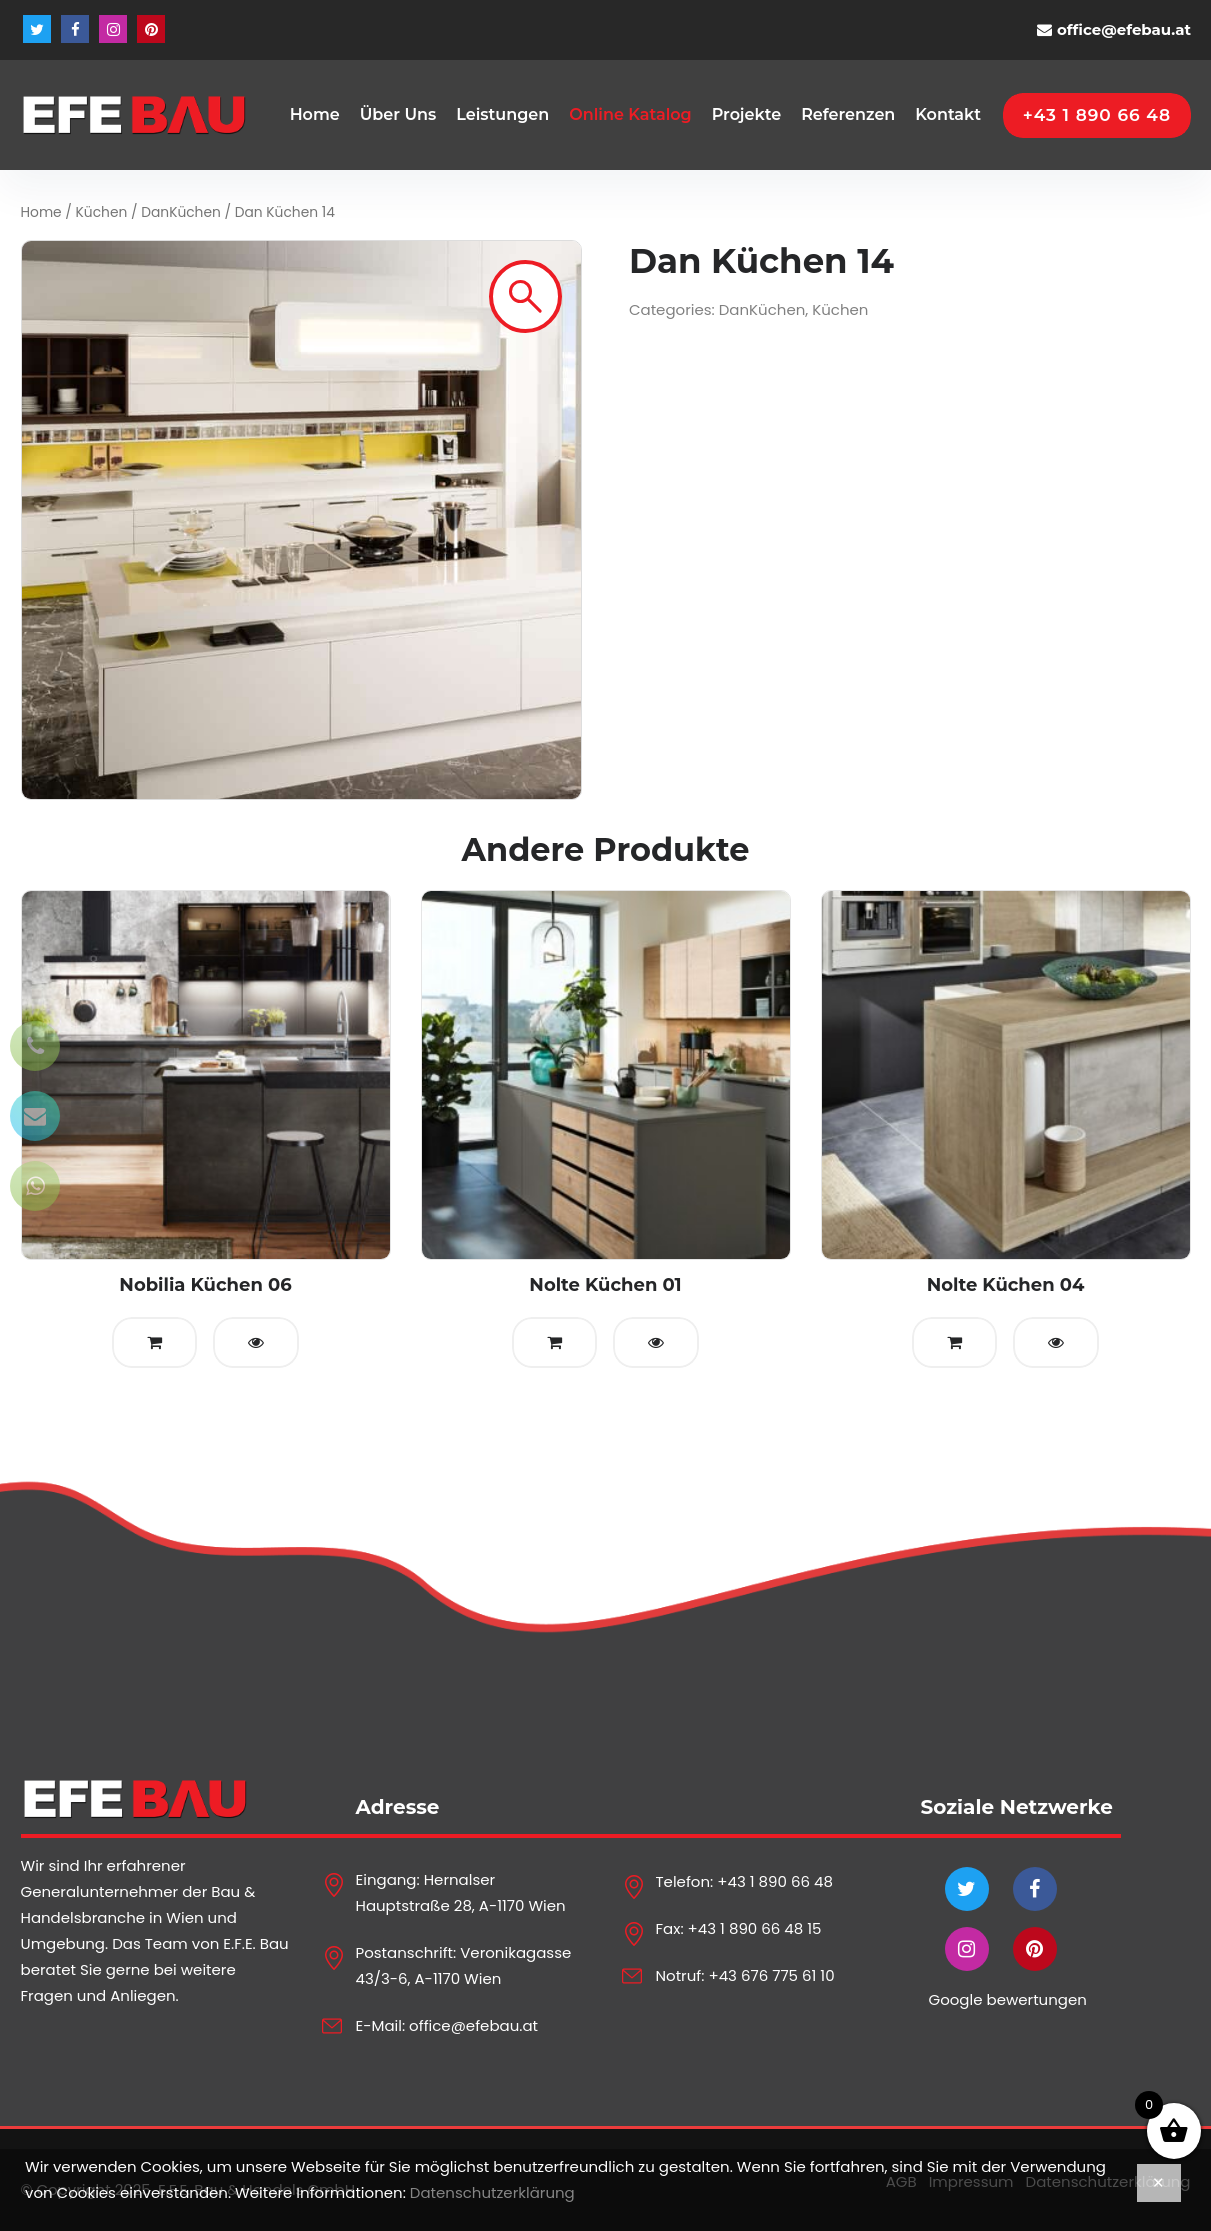 The width and height of the screenshot is (1211, 2231). What do you see at coordinates (205, 1285) in the screenshot?
I see `Nobilia Küchen 06` at bounding box center [205, 1285].